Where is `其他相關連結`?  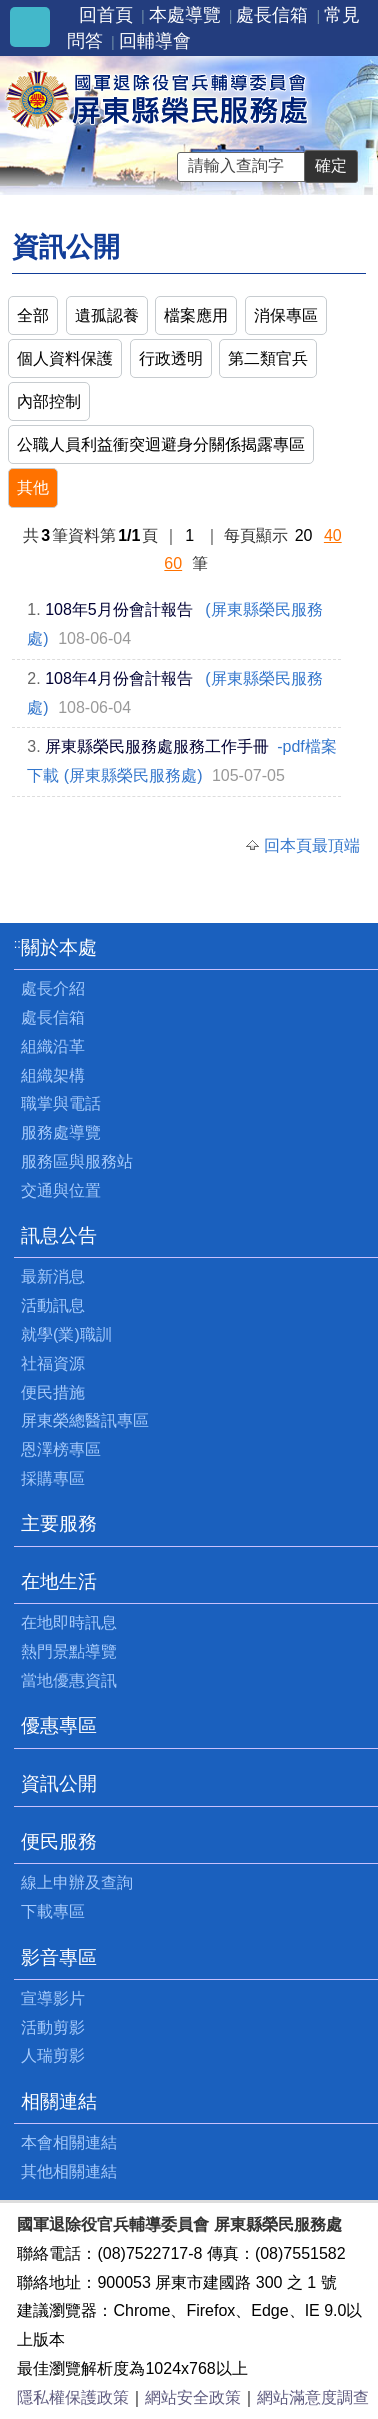 其他相關連結 is located at coordinates (69, 2171).